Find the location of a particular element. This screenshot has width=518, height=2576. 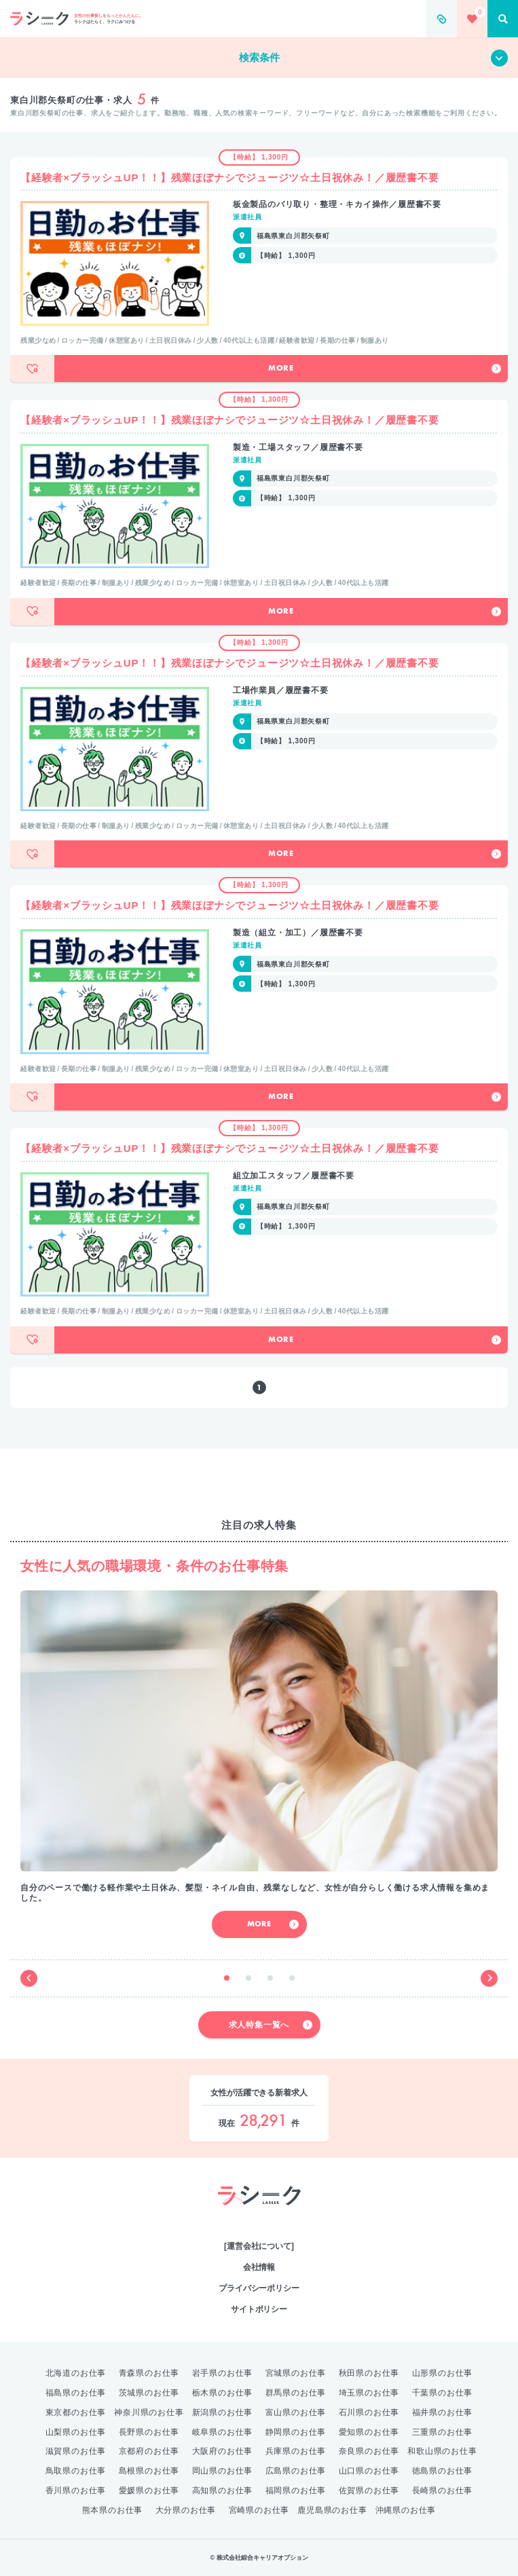

北海道のお仕事 is located at coordinates (76, 2373).